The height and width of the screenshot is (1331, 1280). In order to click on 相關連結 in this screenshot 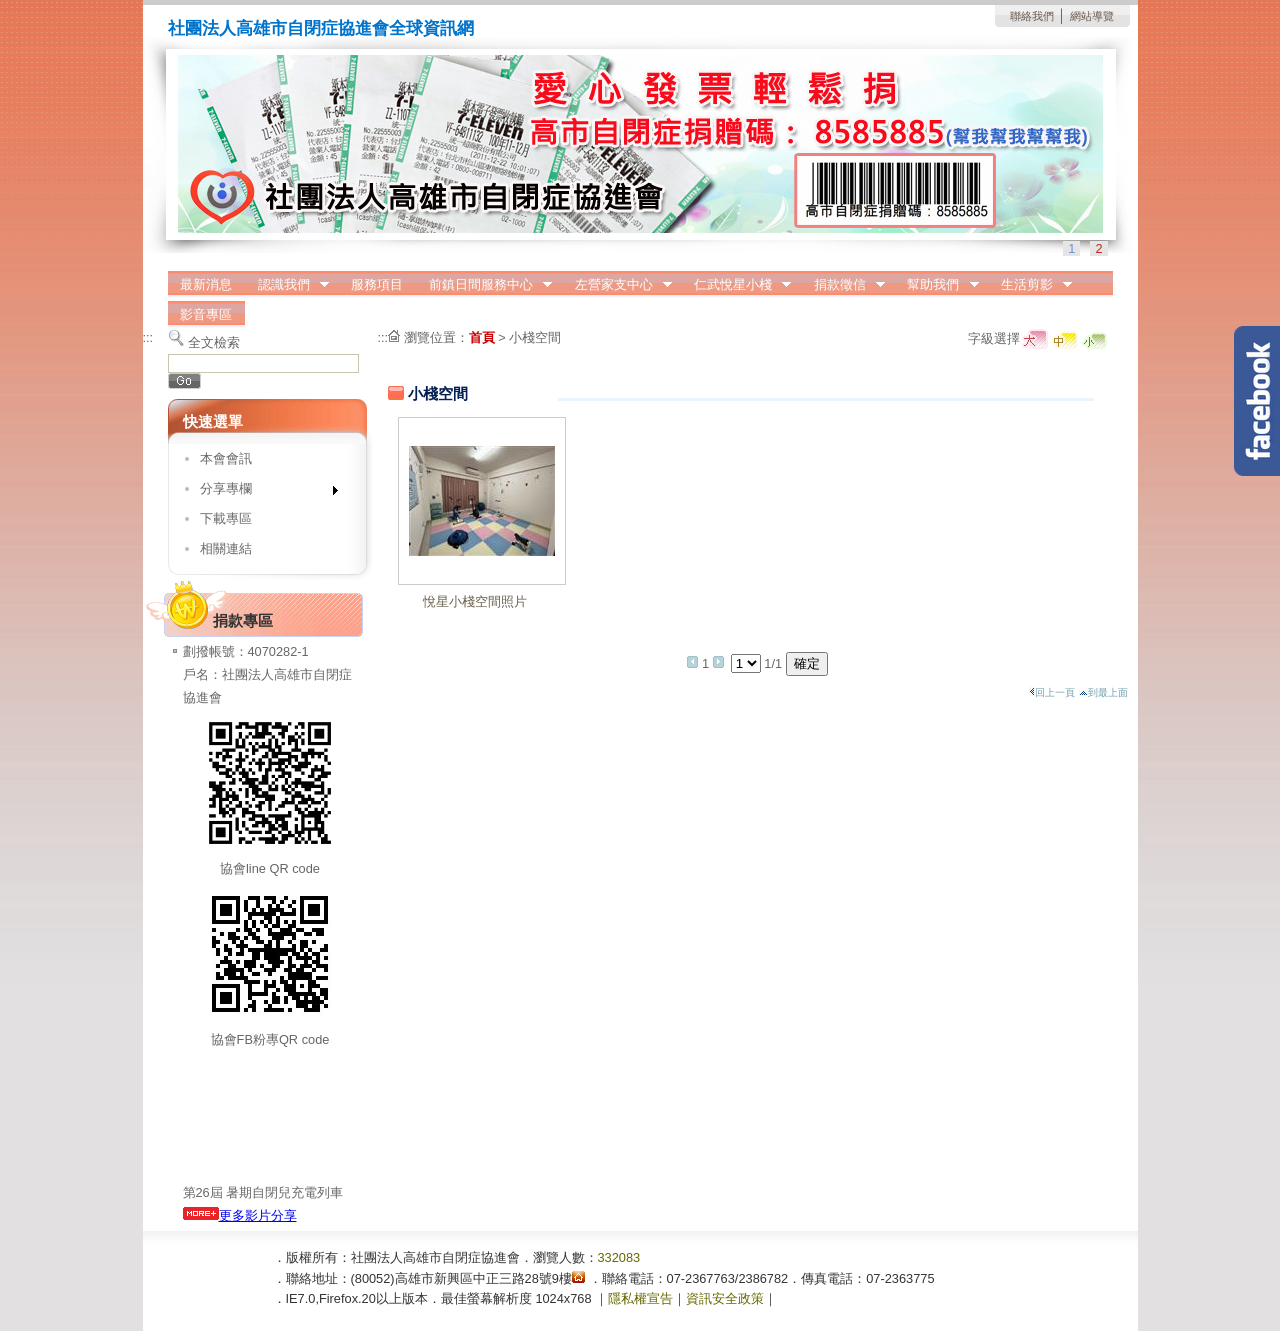, I will do `click(226, 548)`.